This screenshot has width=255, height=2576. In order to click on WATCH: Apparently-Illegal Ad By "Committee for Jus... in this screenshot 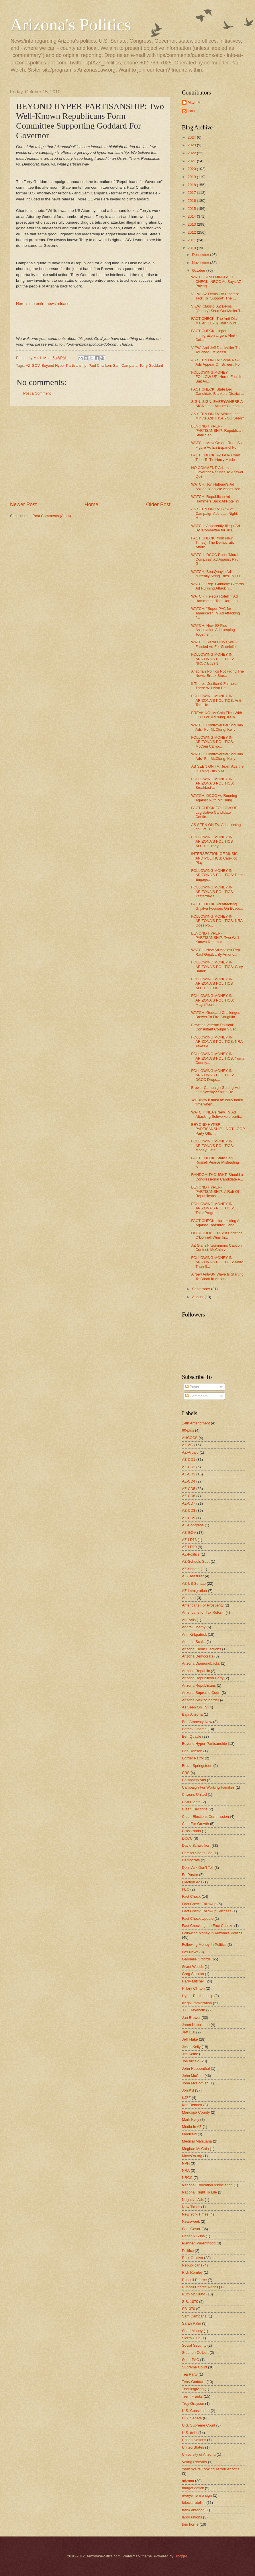, I will do `click(215, 528)`.